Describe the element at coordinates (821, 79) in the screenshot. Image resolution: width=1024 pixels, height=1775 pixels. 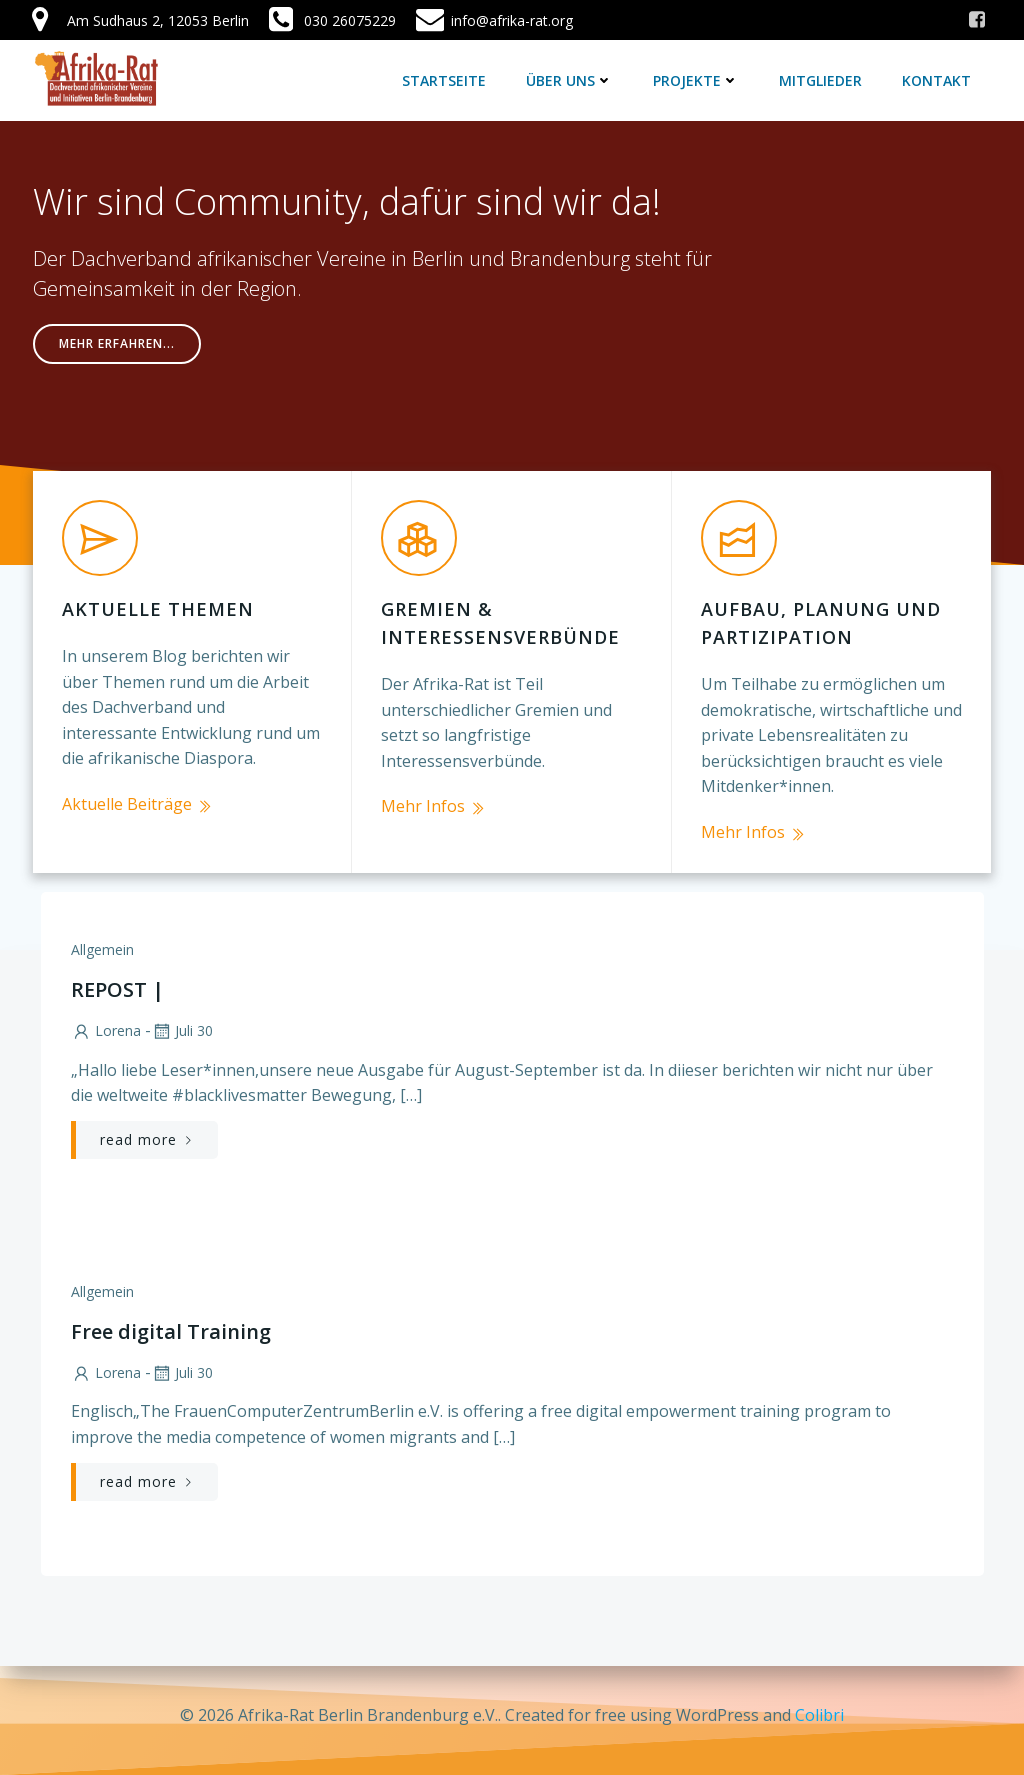
I see `Mitglieder` at that location.